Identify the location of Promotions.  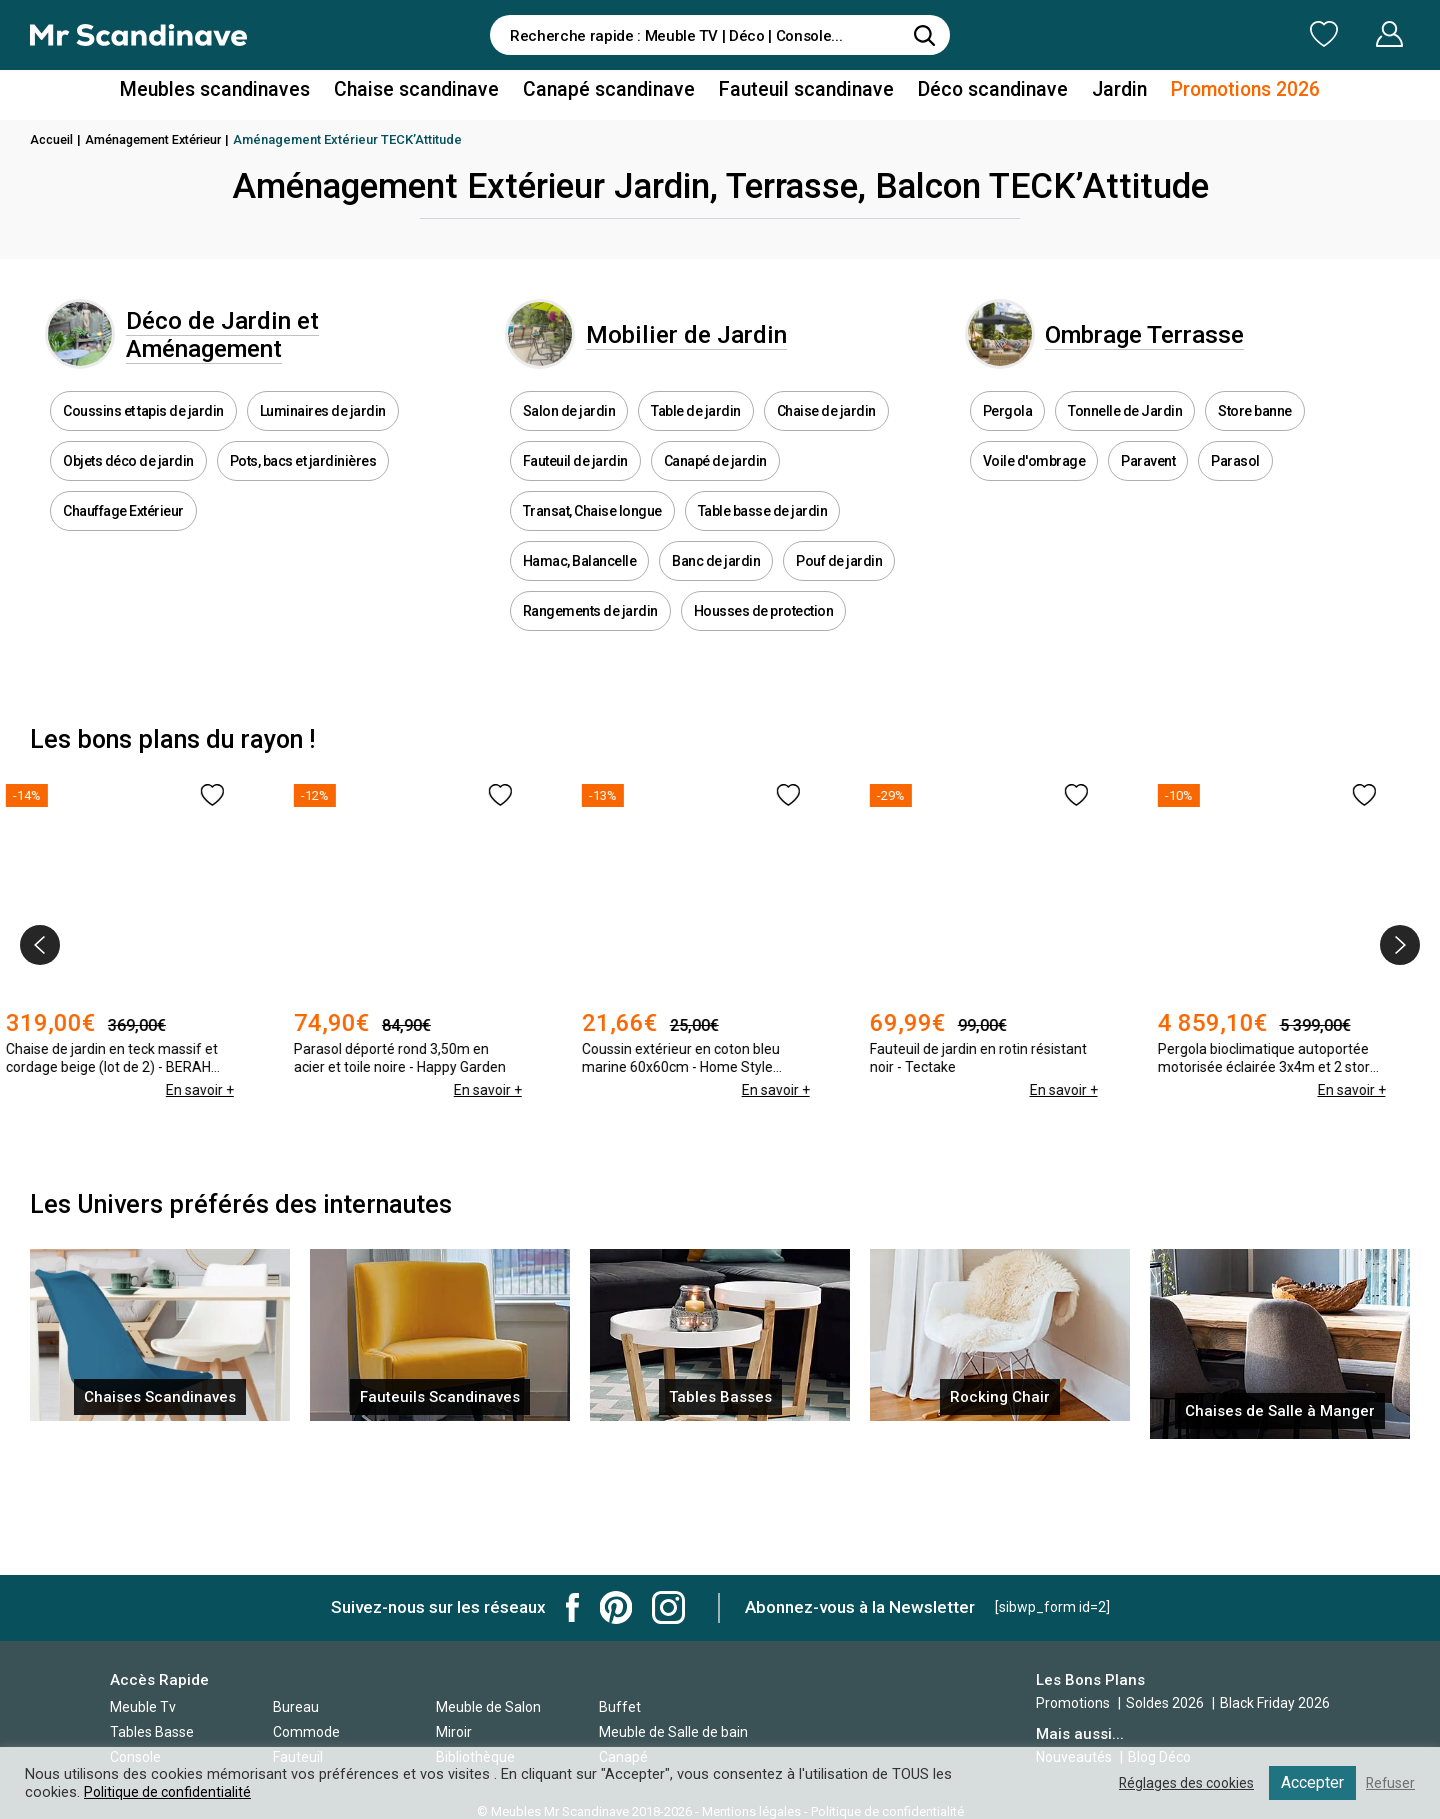
(1073, 1703).